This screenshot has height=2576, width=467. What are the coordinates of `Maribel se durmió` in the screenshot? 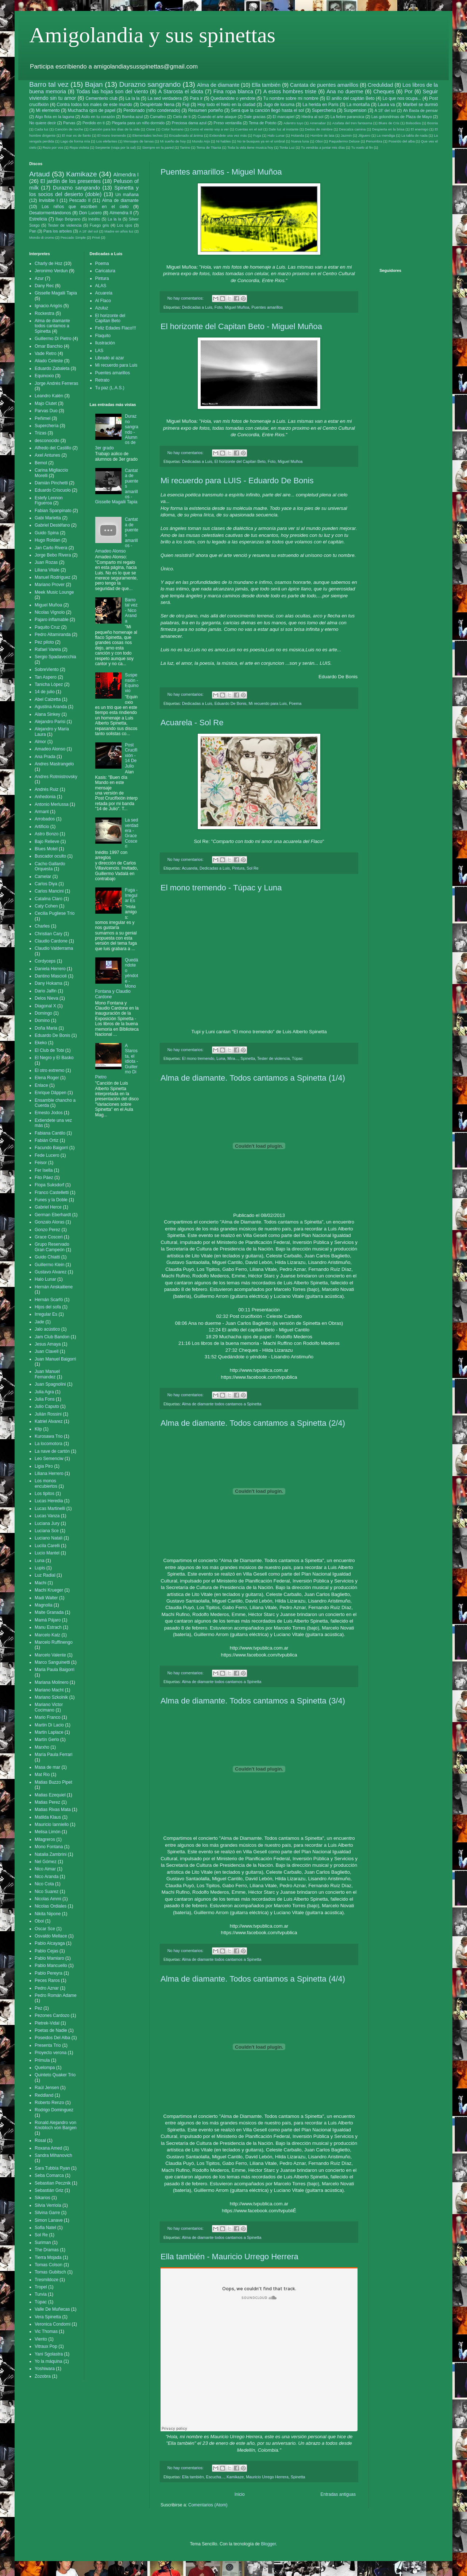 It's located at (420, 104).